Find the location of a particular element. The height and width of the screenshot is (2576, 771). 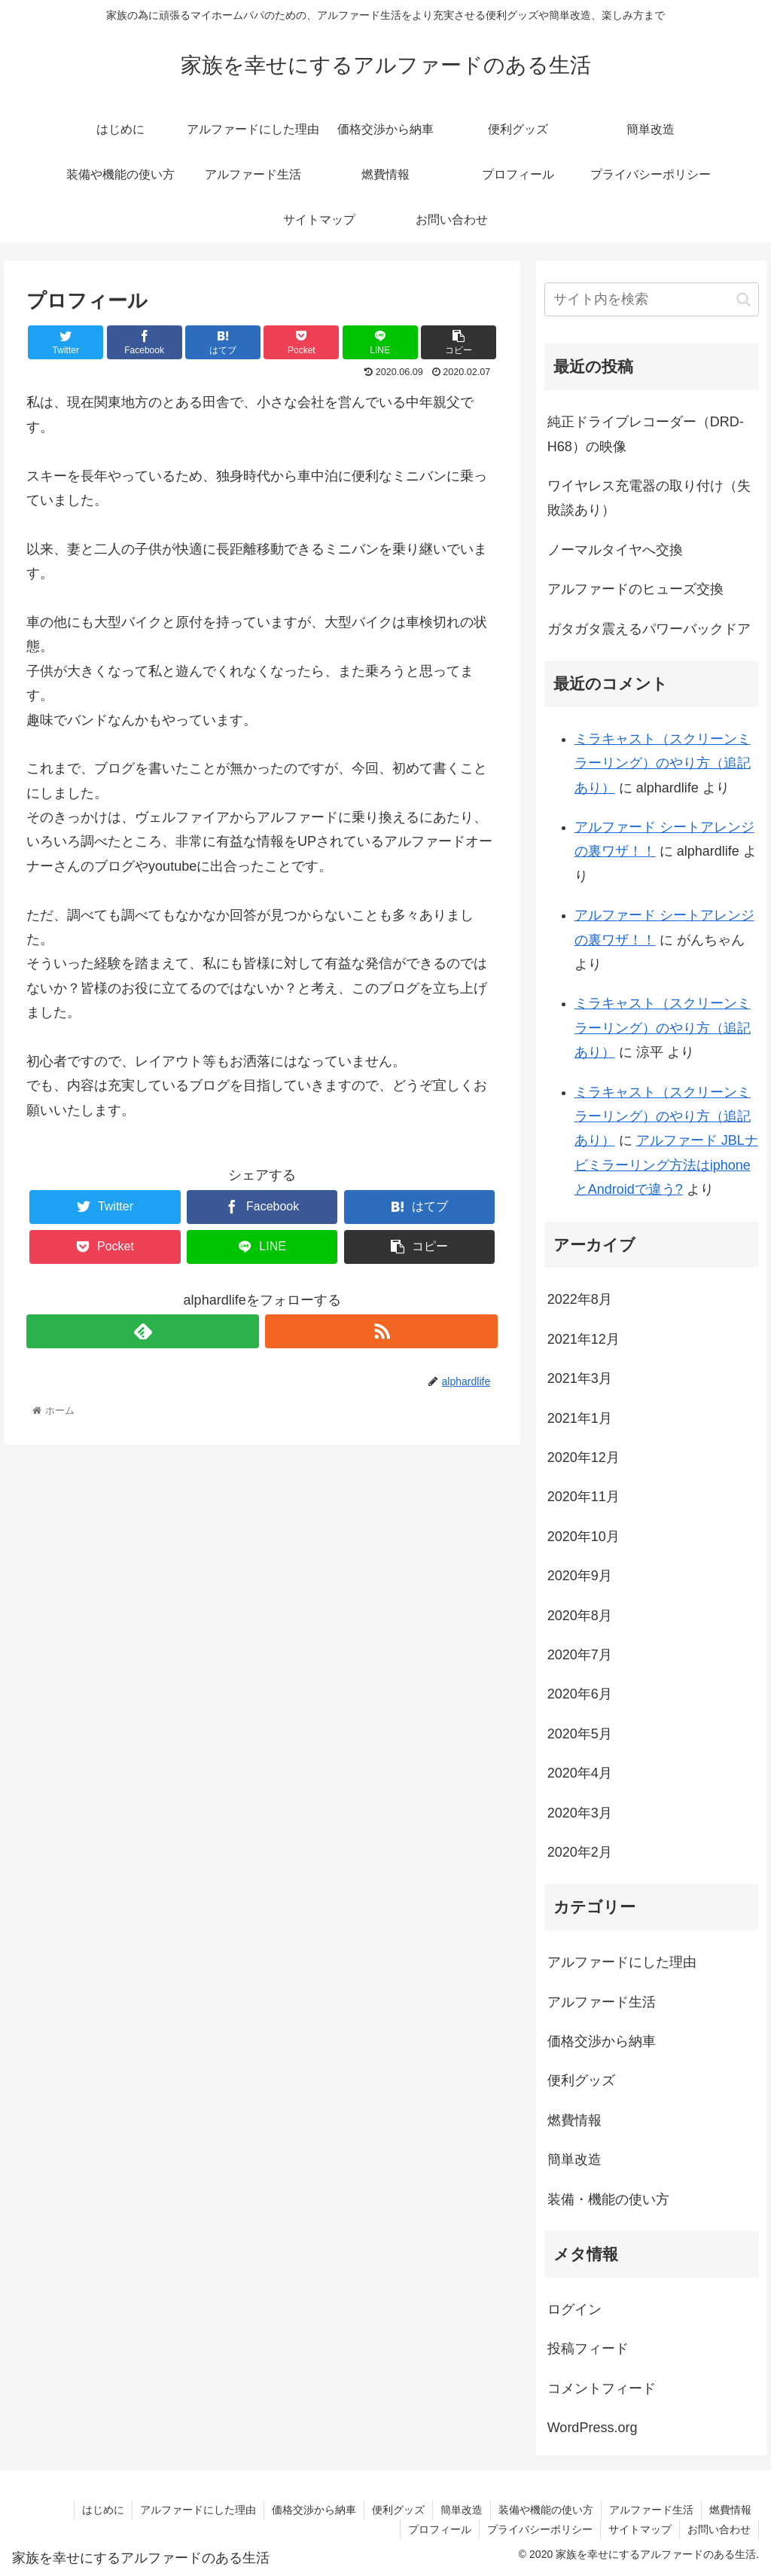

2020年9月 is located at coordinates (579, 1575).